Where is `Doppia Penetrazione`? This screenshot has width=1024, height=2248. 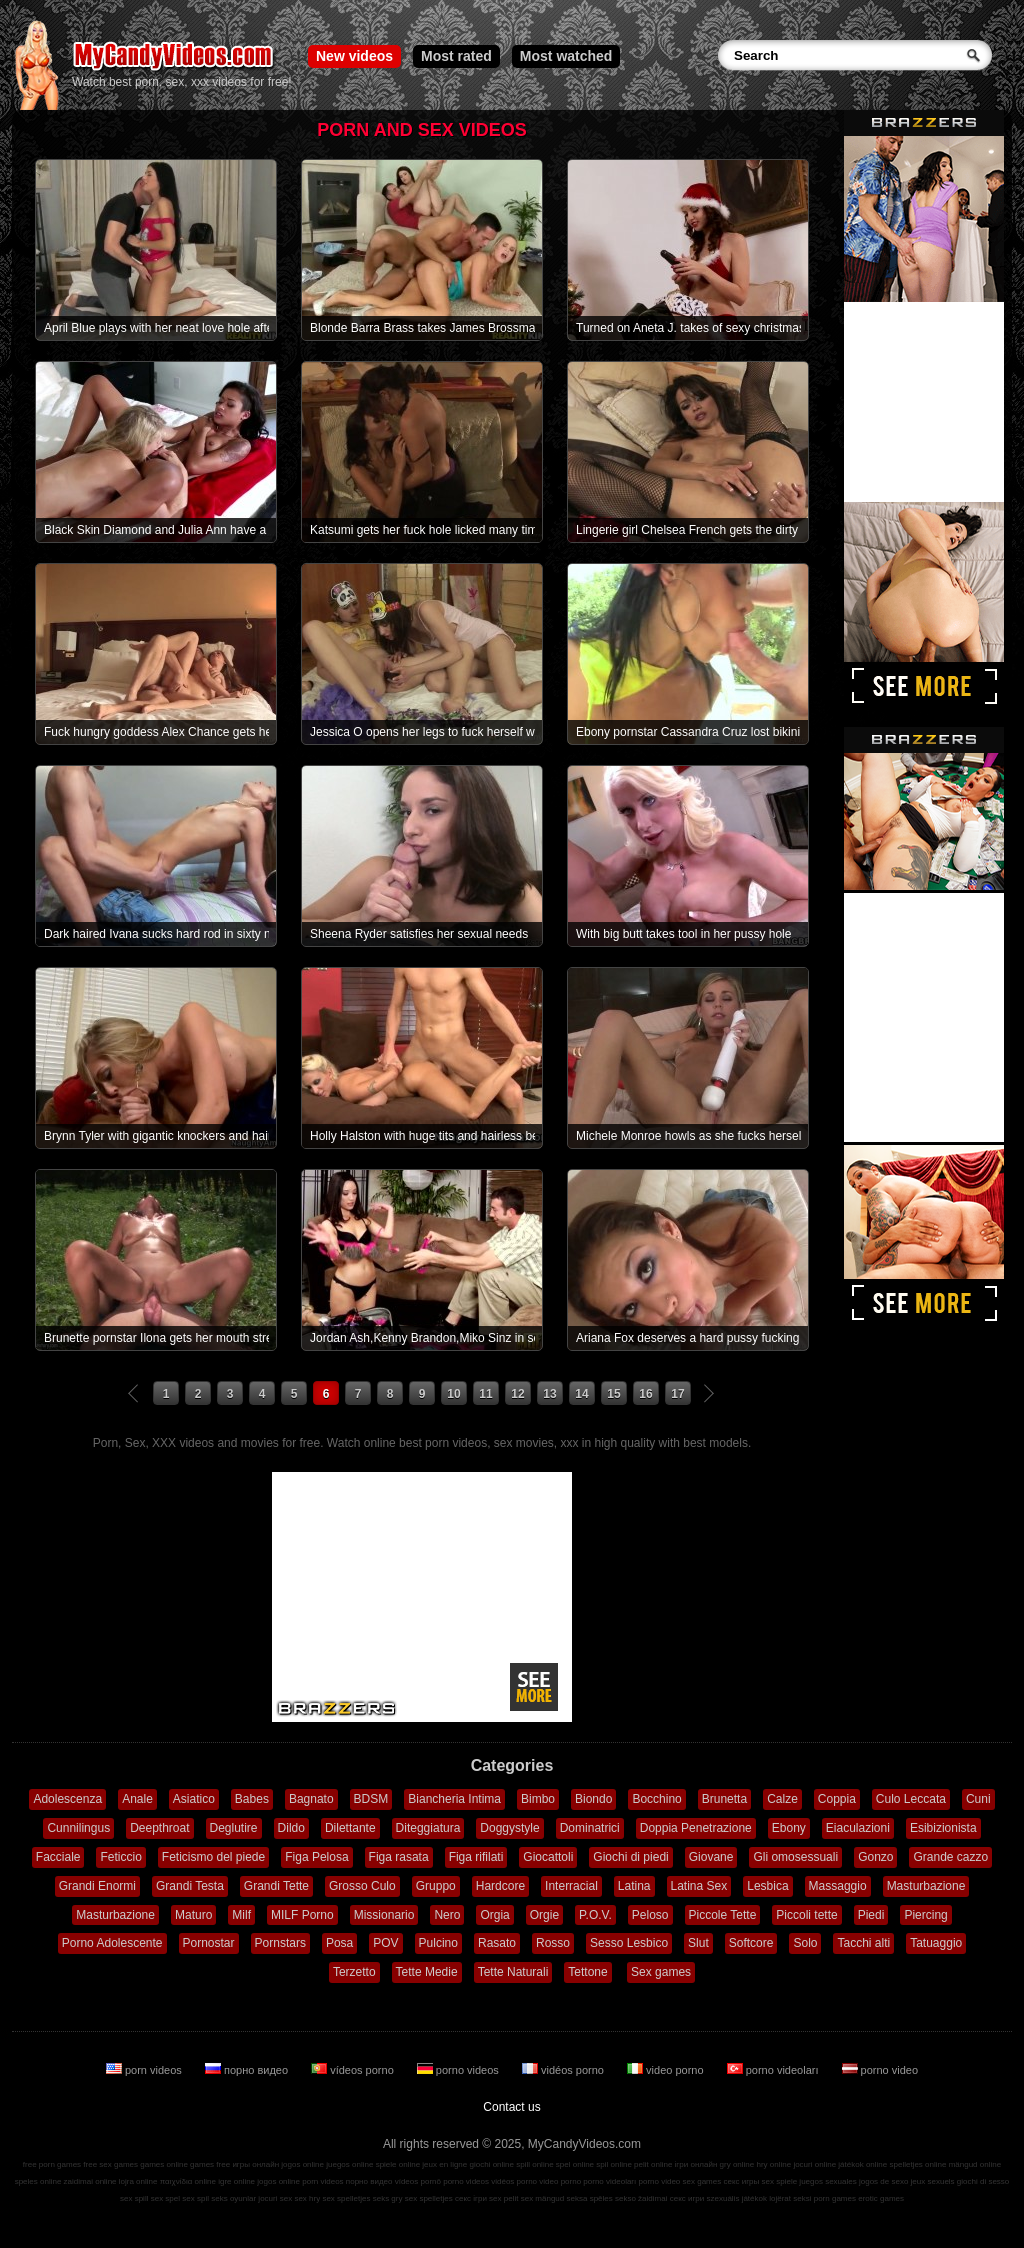
Doppia Penetrazione is located at coordinates (696, 1828).